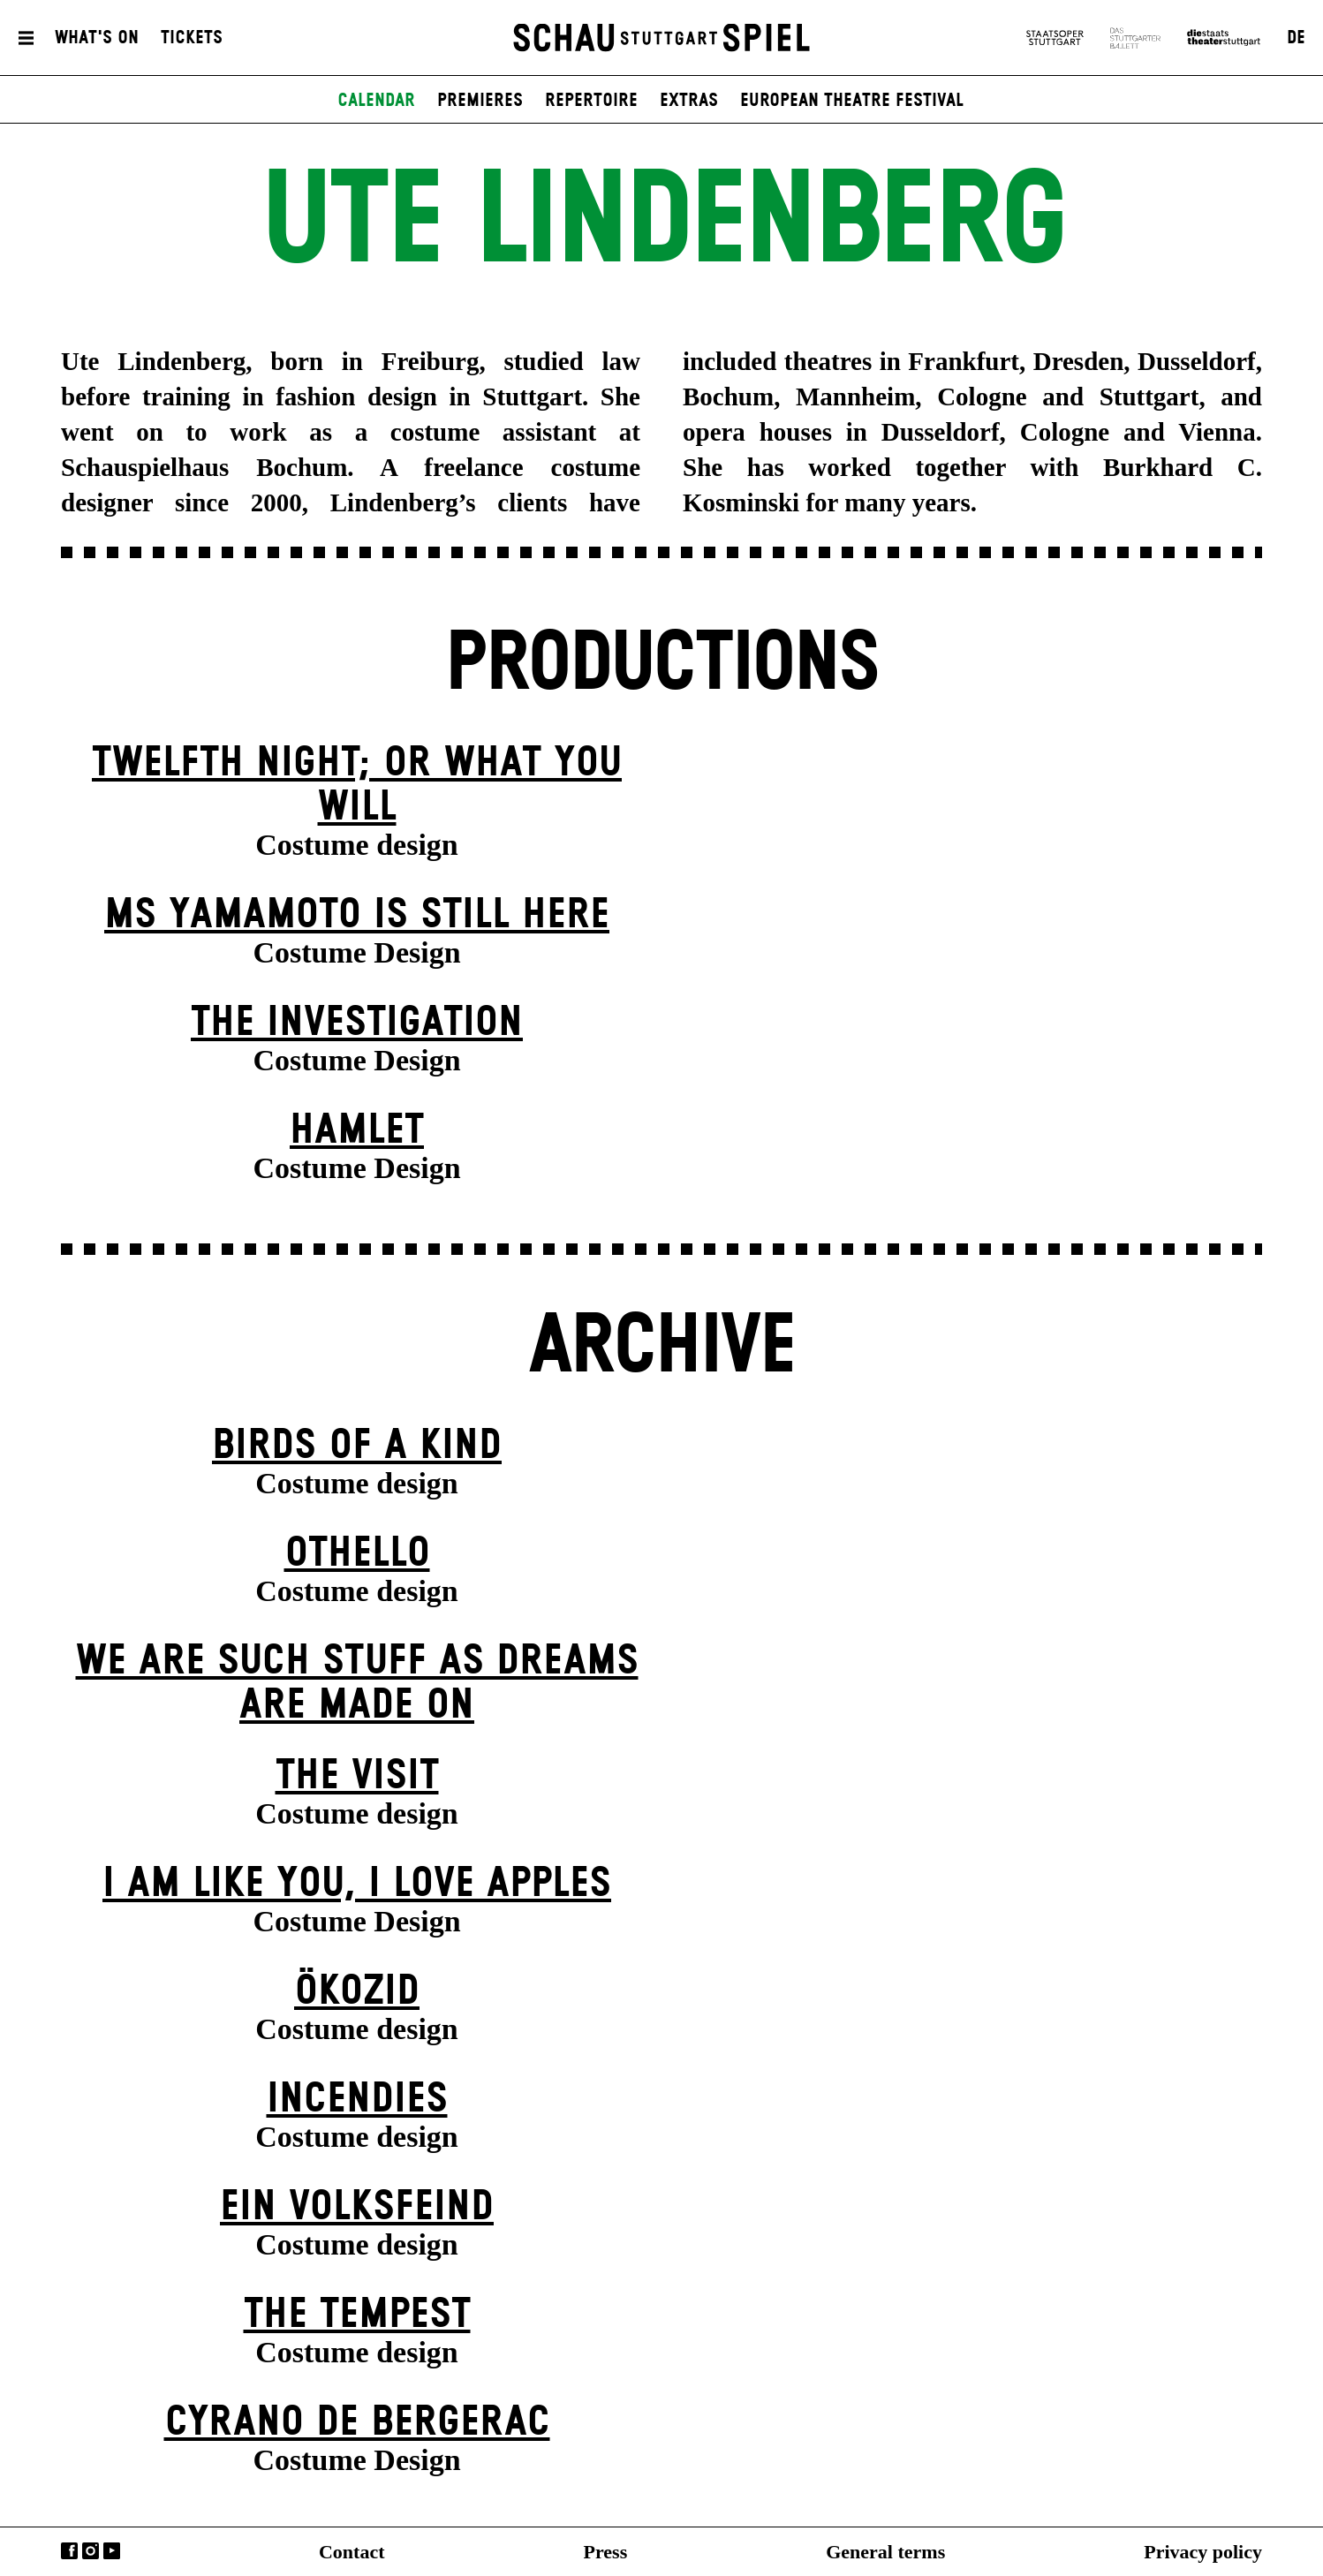 This screenshot has height=2576, width=1323. Describe the element at coordinates (192, 38) in the screenshot. I see `Tickets` at that location.